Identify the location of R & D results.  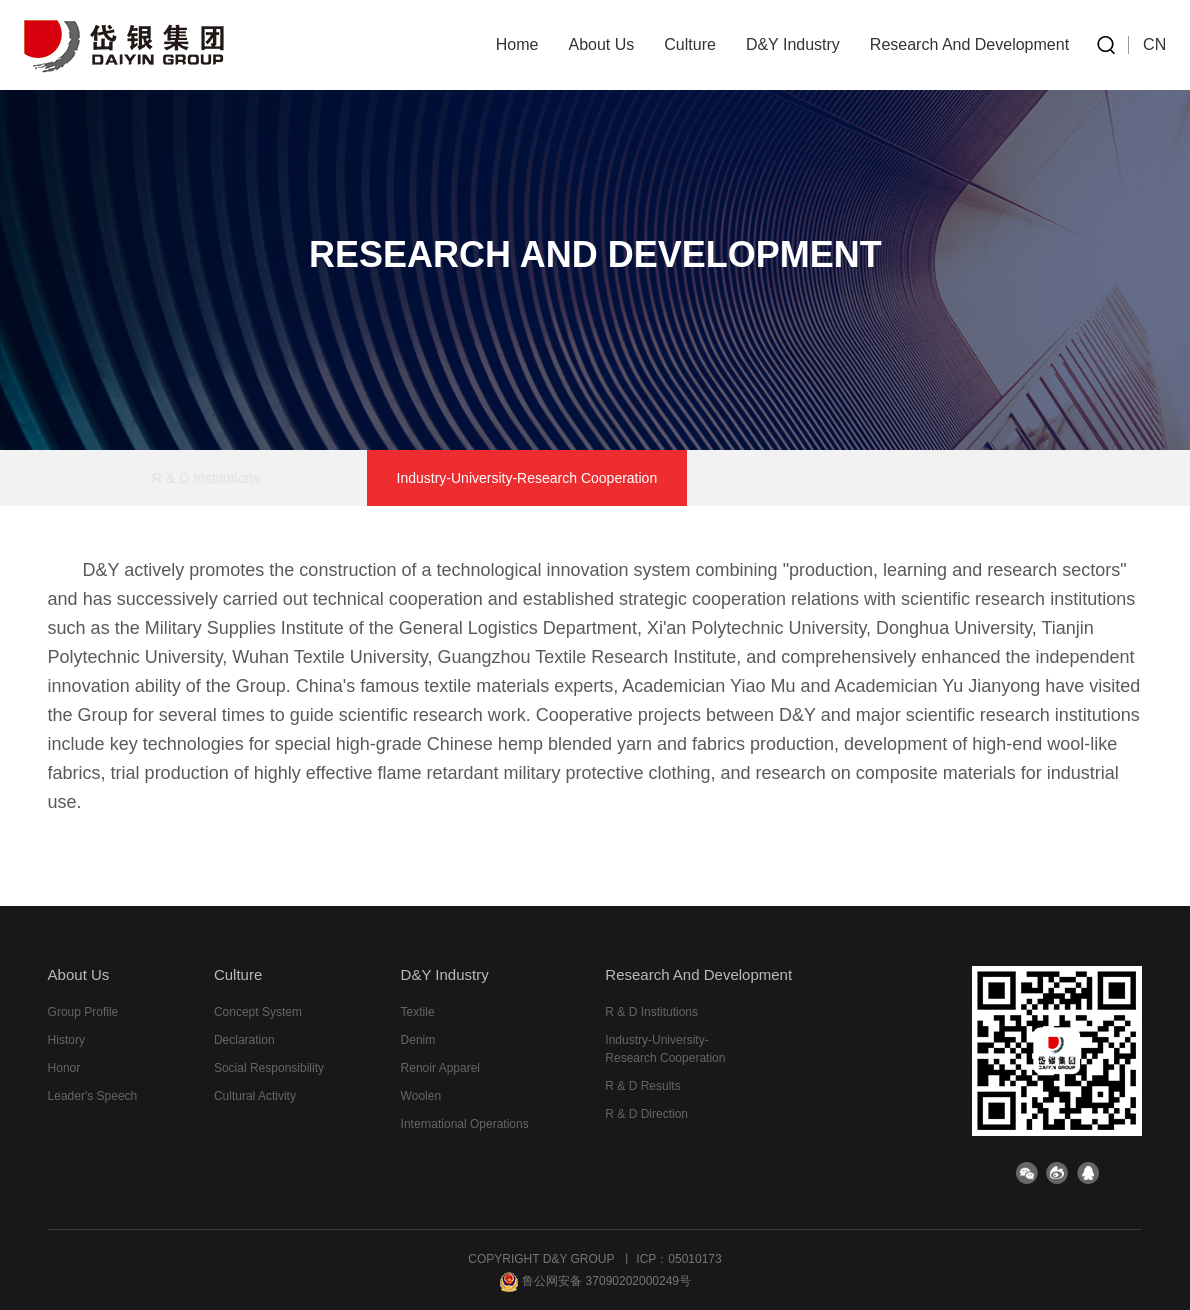
(761, 478).